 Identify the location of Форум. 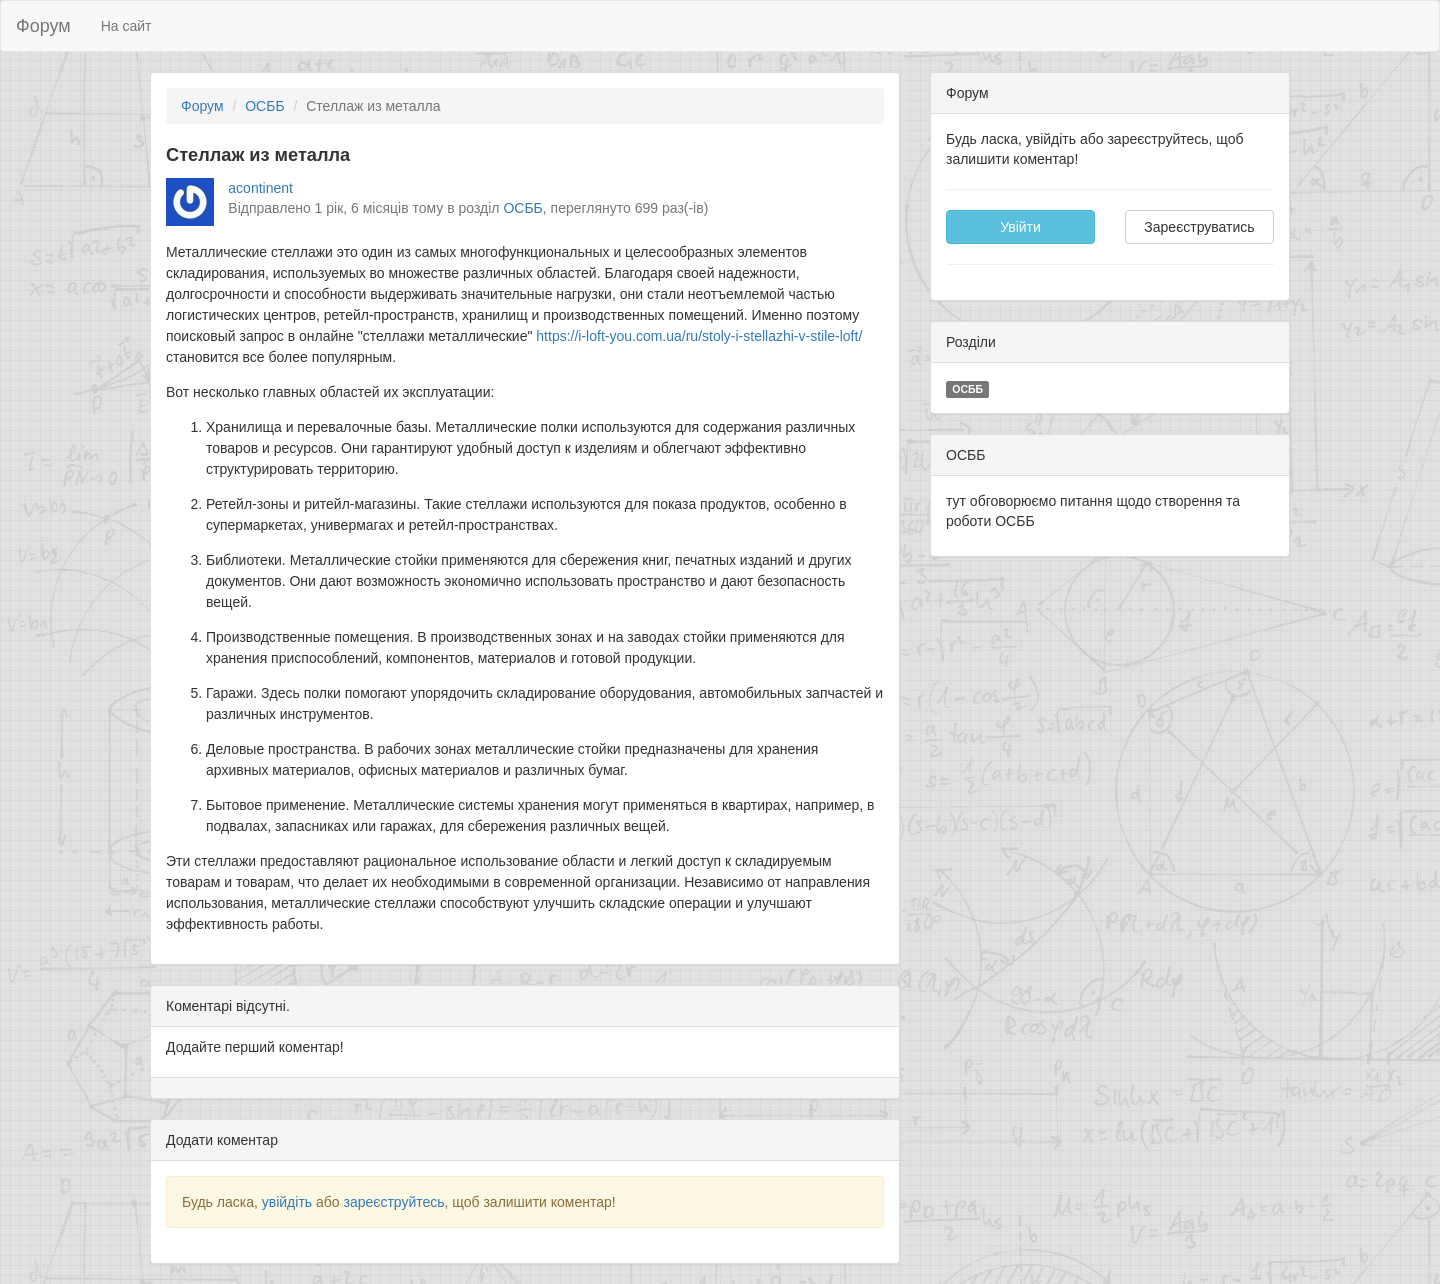
(43, 26).